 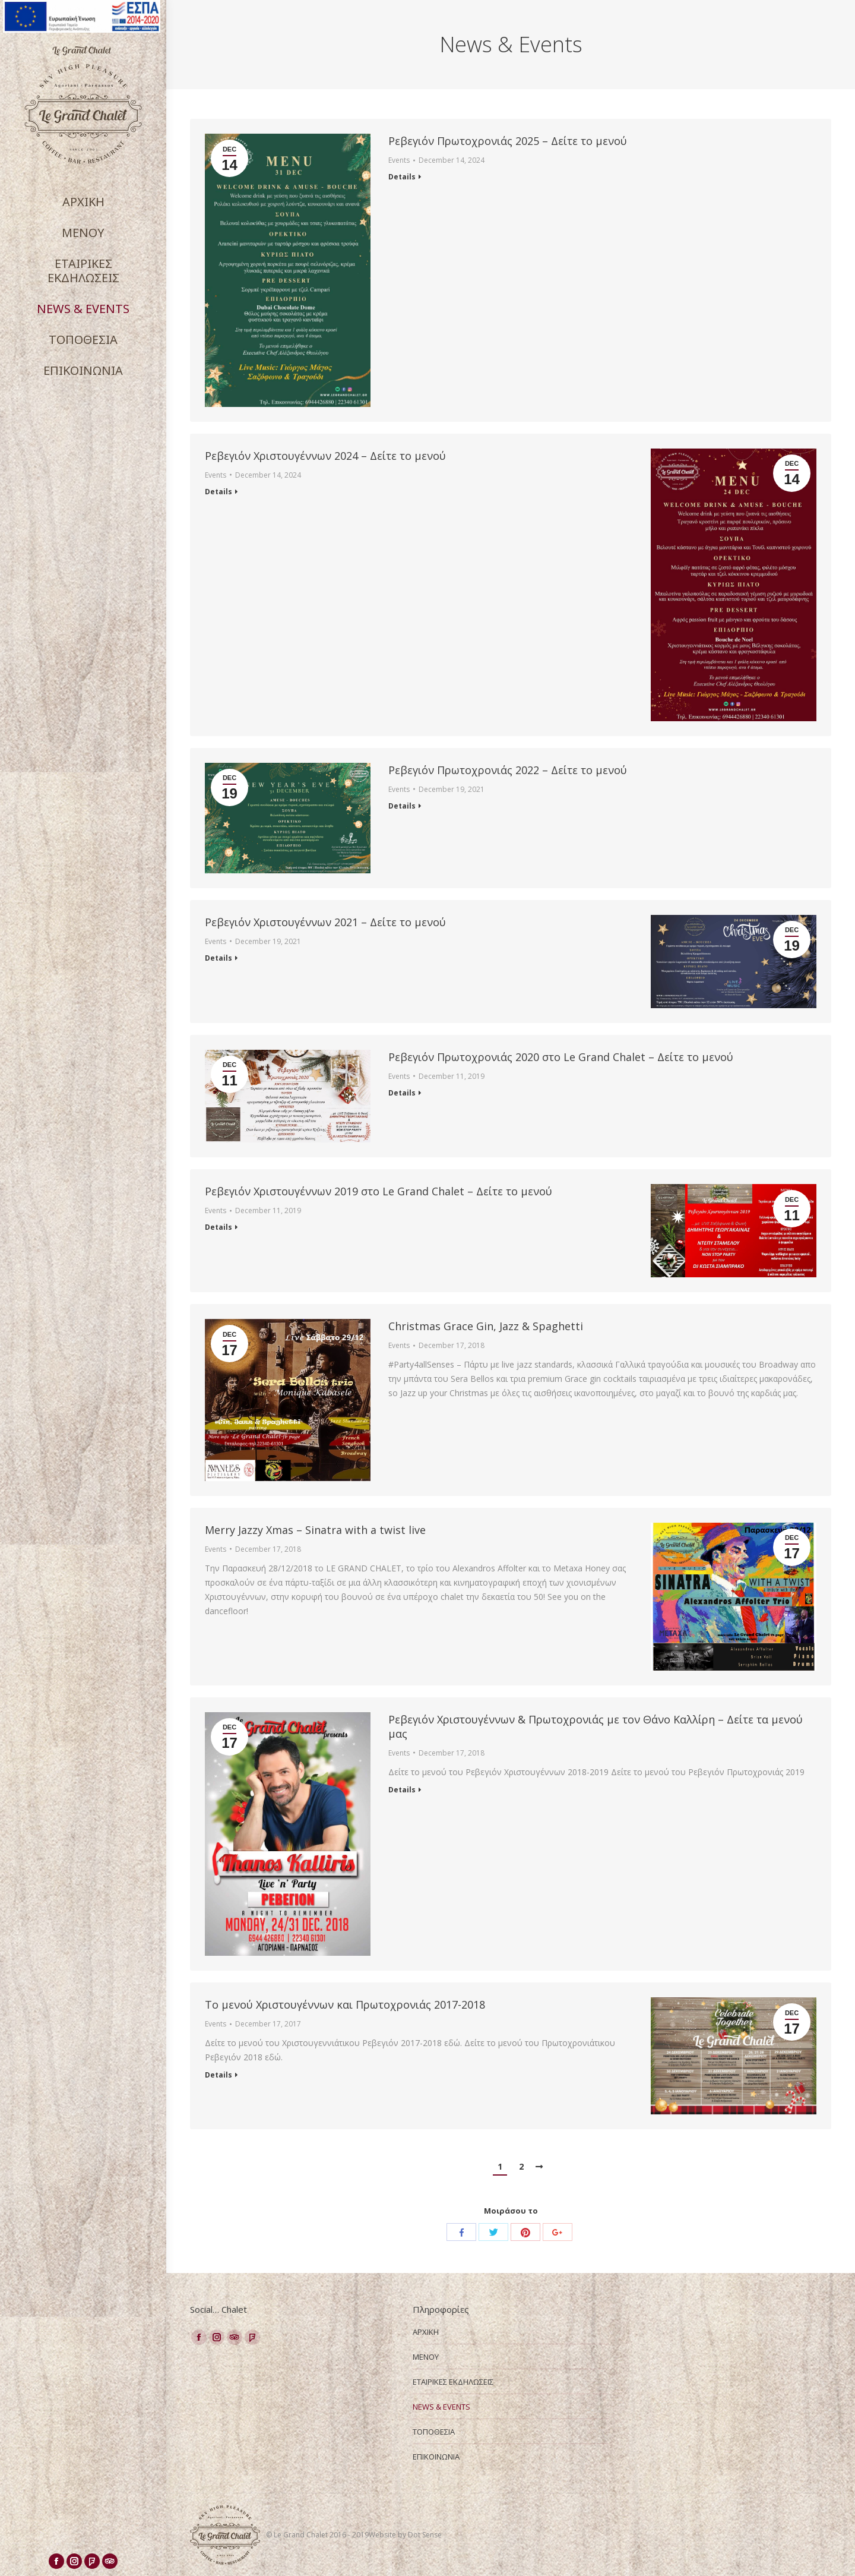 I want to click on Ρεβεγιόν Χριστουγέννων 2024 – Δείτε το μενού, so click(x=325, y=456).